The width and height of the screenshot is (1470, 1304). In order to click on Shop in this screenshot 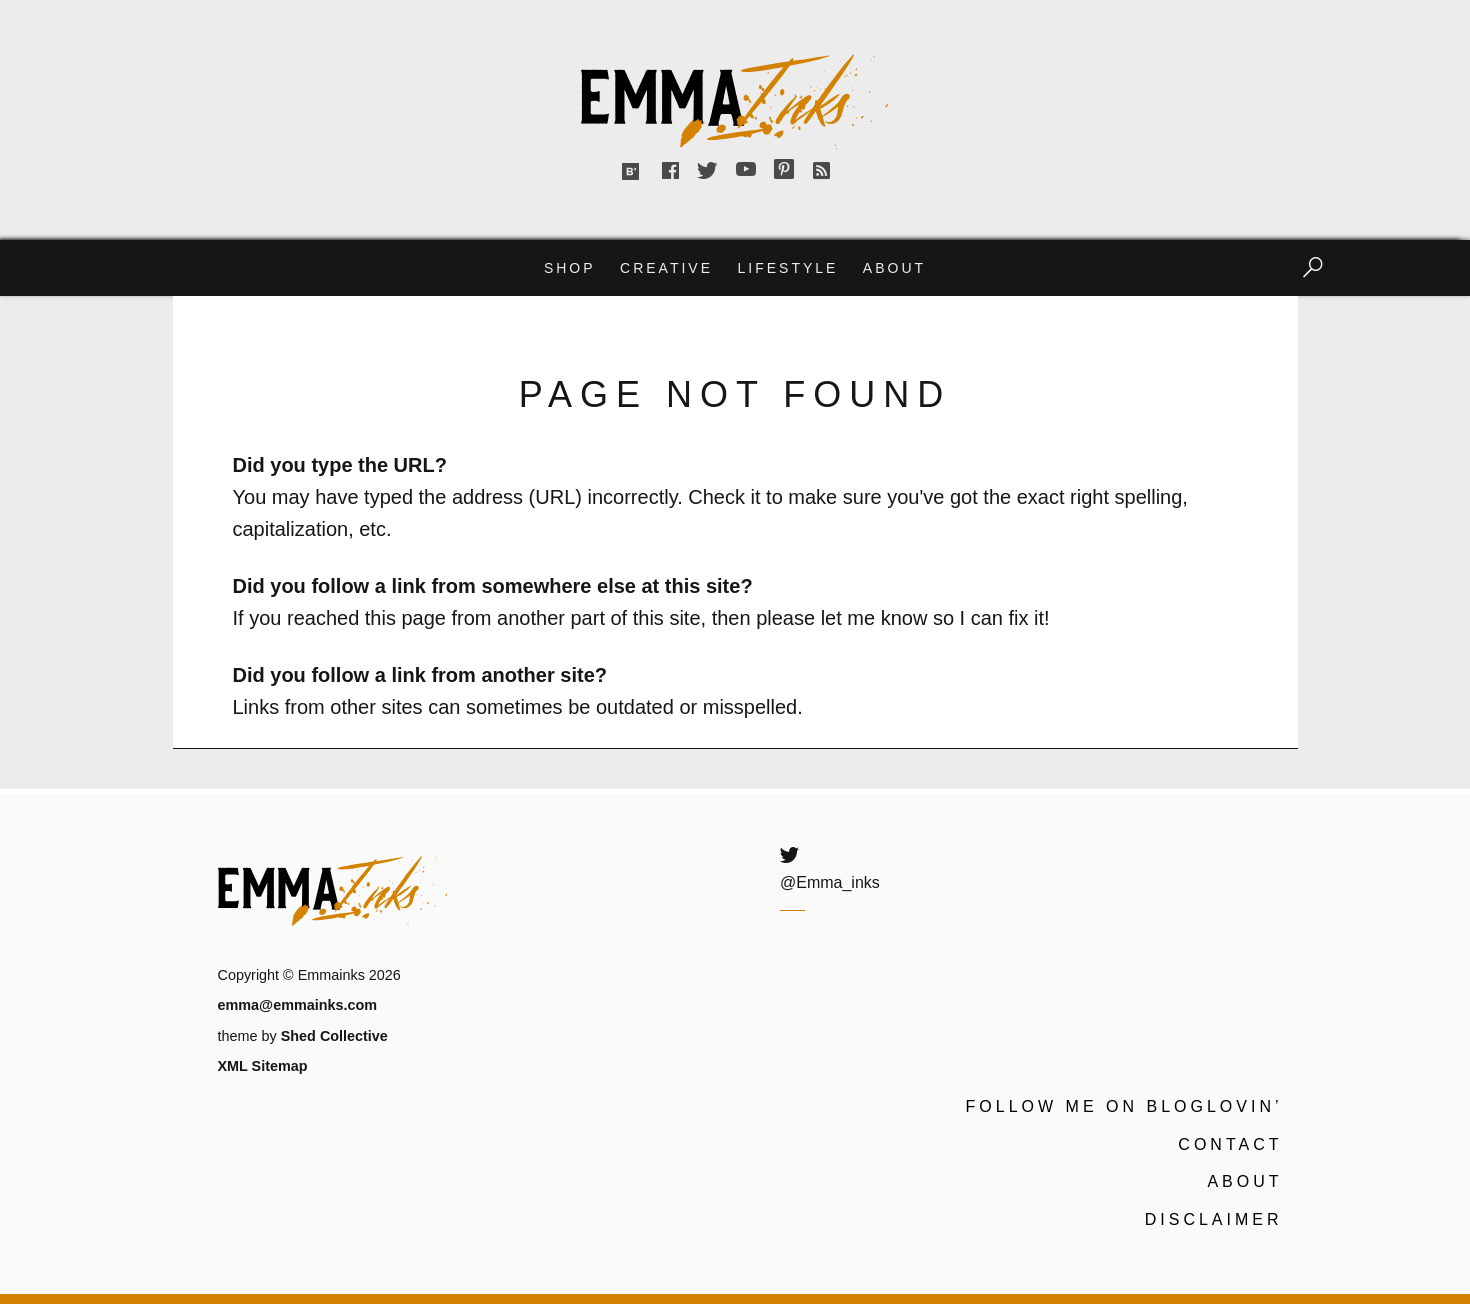, I will do `click(570, 268)`.